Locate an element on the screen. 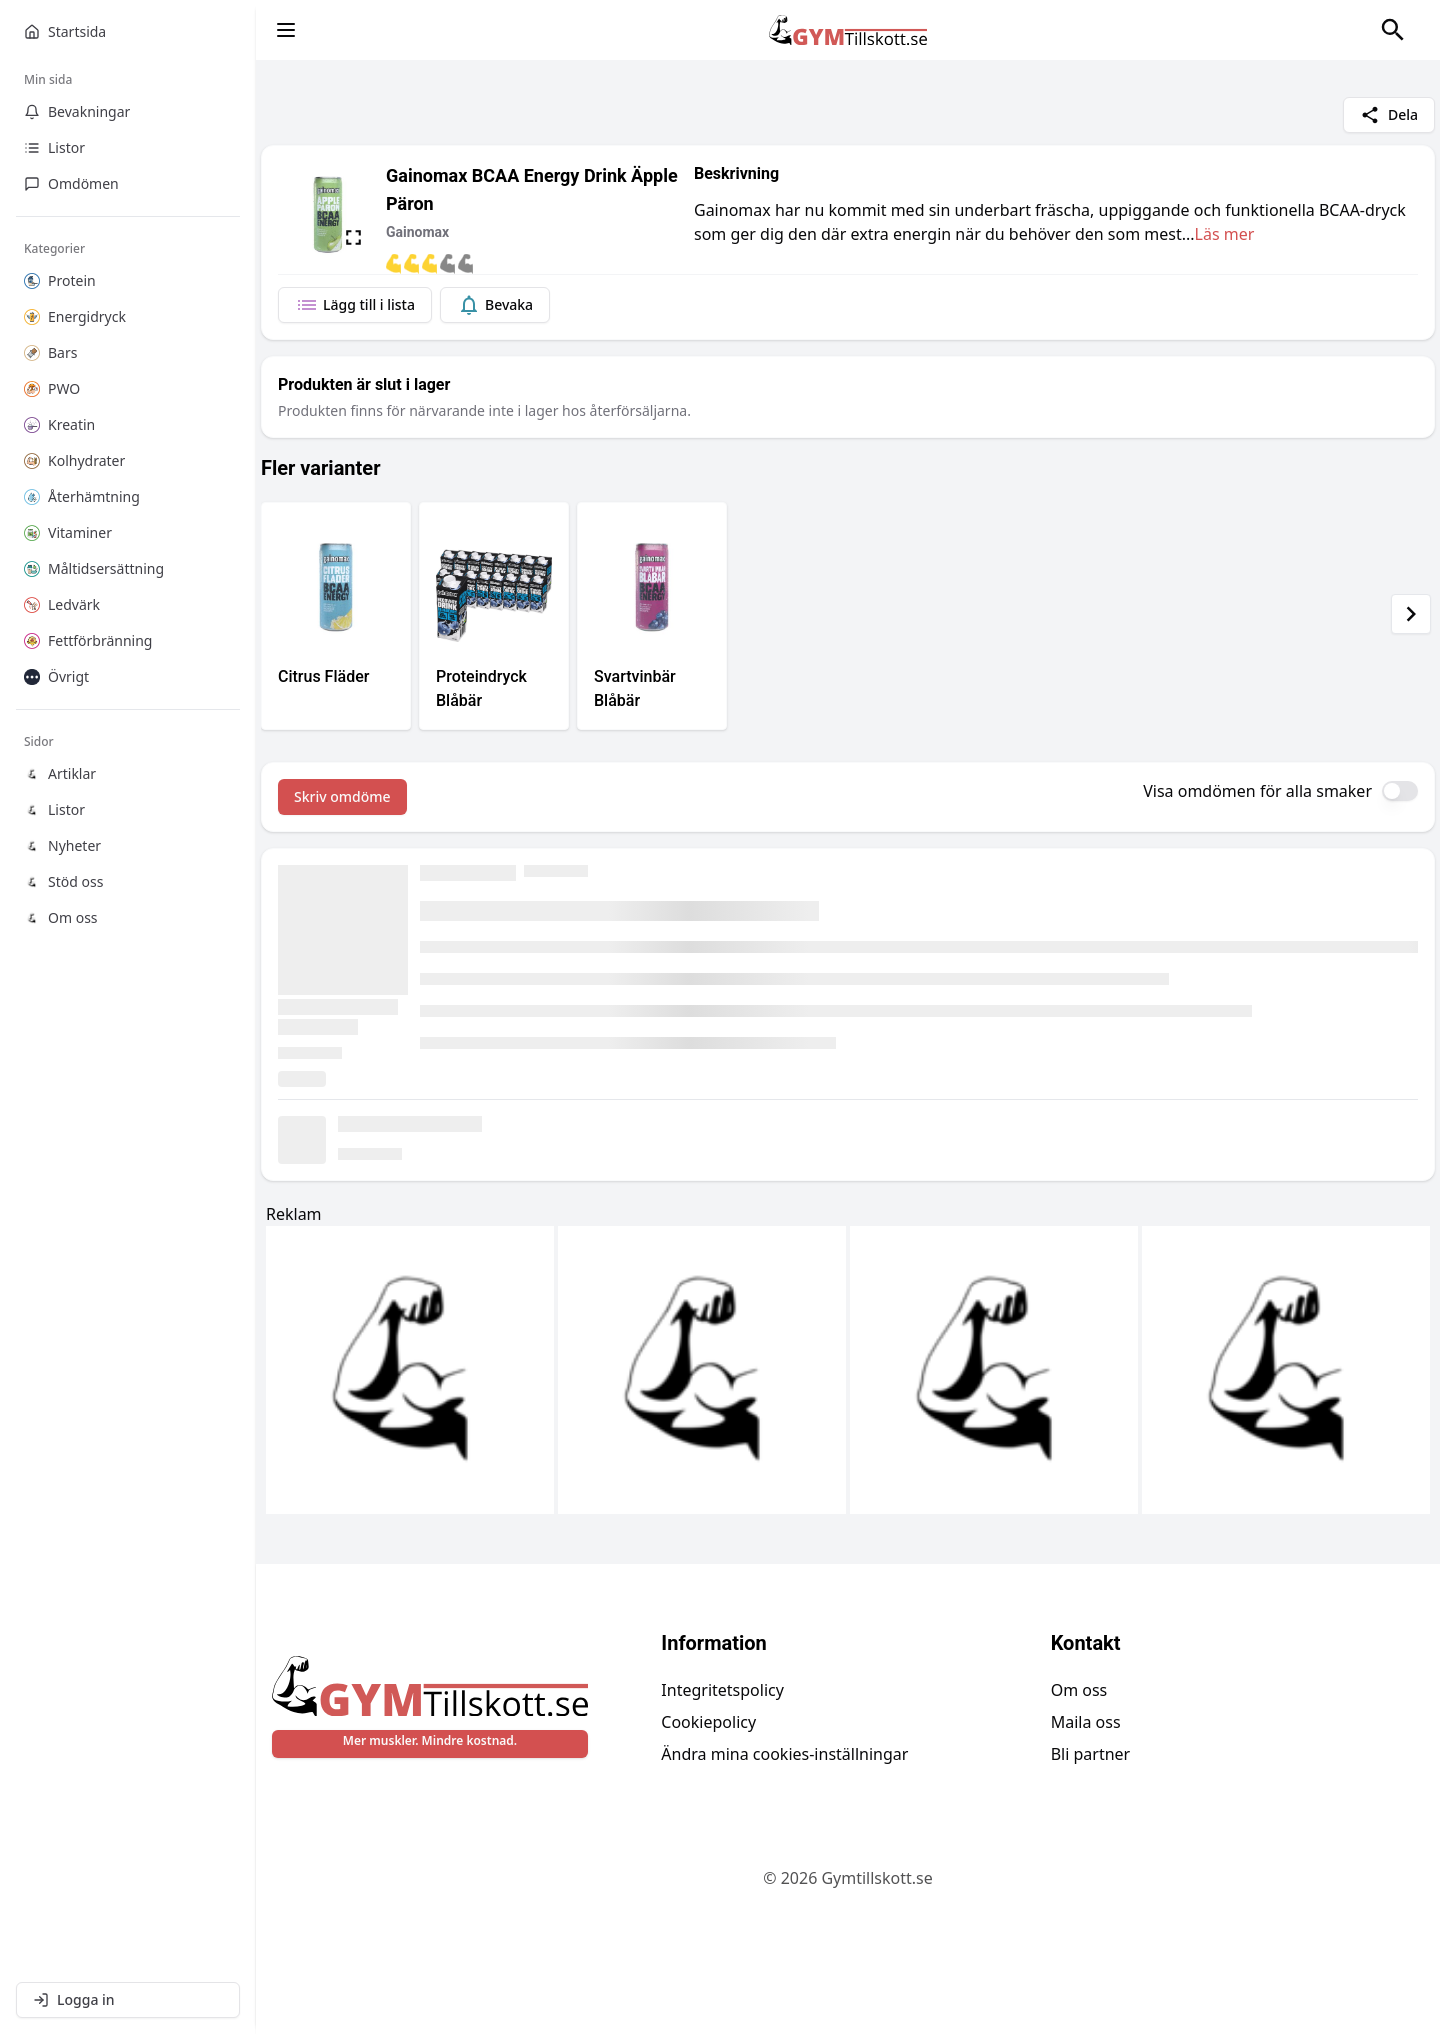 The width and height of the screenshot is (1440, 2034). Läs mer is located at coordinates (1225, 234).